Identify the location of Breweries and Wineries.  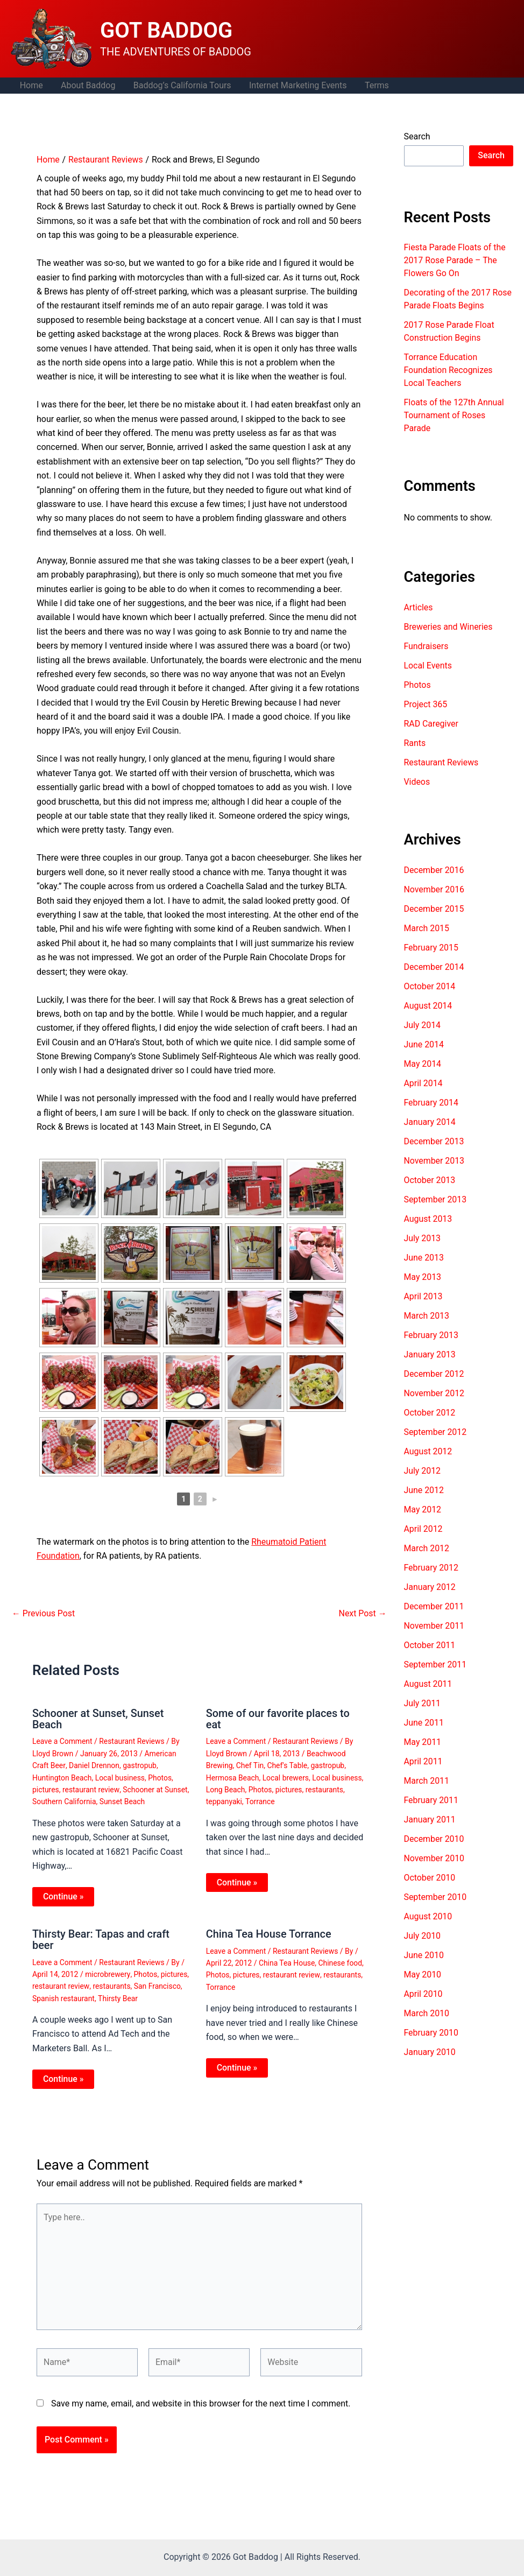
(448, 627).